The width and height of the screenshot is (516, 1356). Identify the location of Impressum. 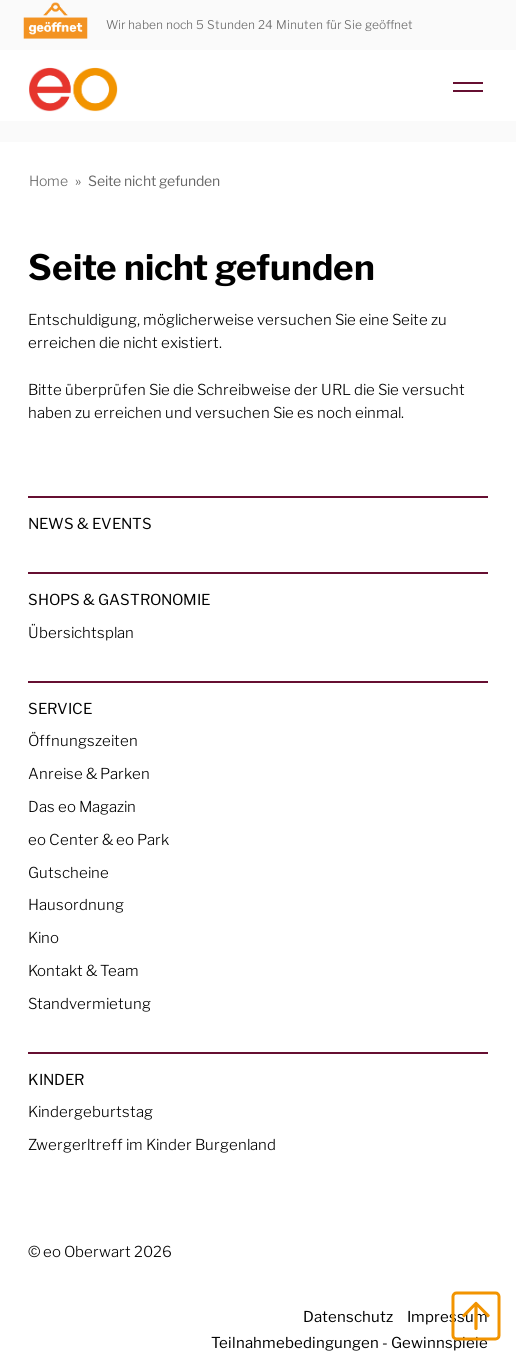
(447, 1316).